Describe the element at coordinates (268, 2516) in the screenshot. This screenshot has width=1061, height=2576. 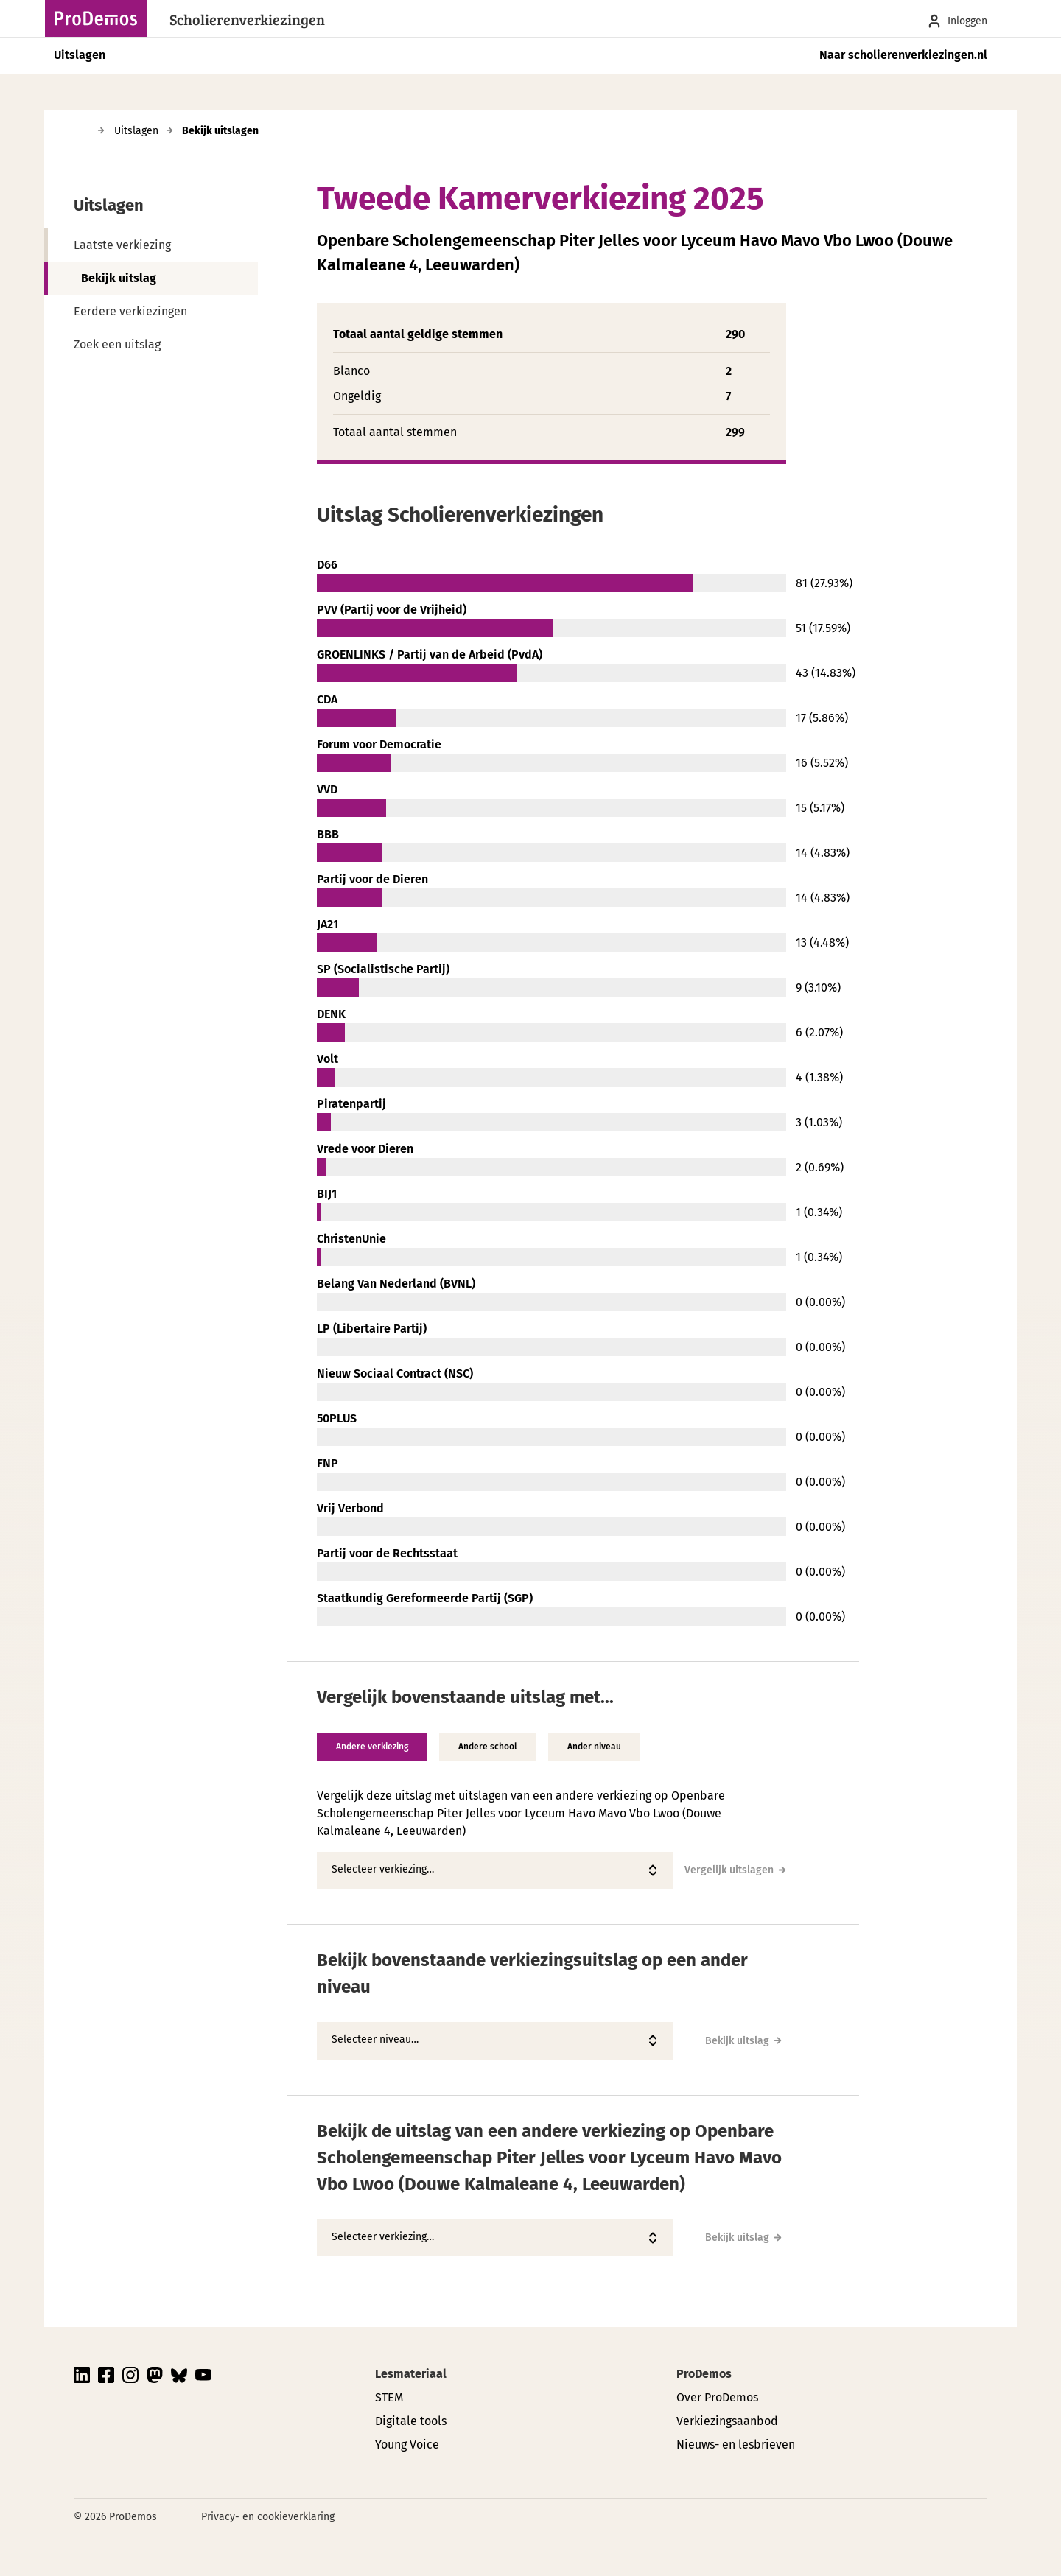
I see `Privacy- en cookieverklaring` at that location.